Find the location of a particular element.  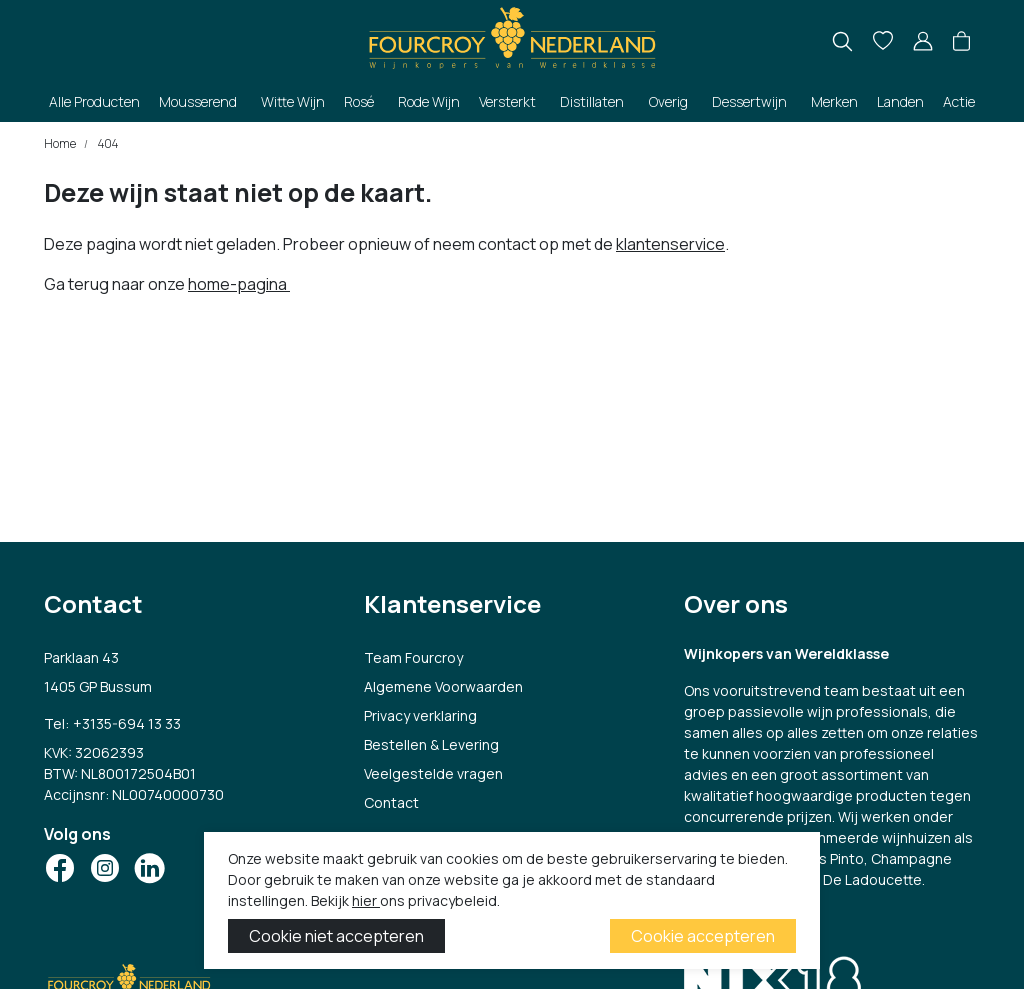

home-pagina is located at coordinates (239, 284).